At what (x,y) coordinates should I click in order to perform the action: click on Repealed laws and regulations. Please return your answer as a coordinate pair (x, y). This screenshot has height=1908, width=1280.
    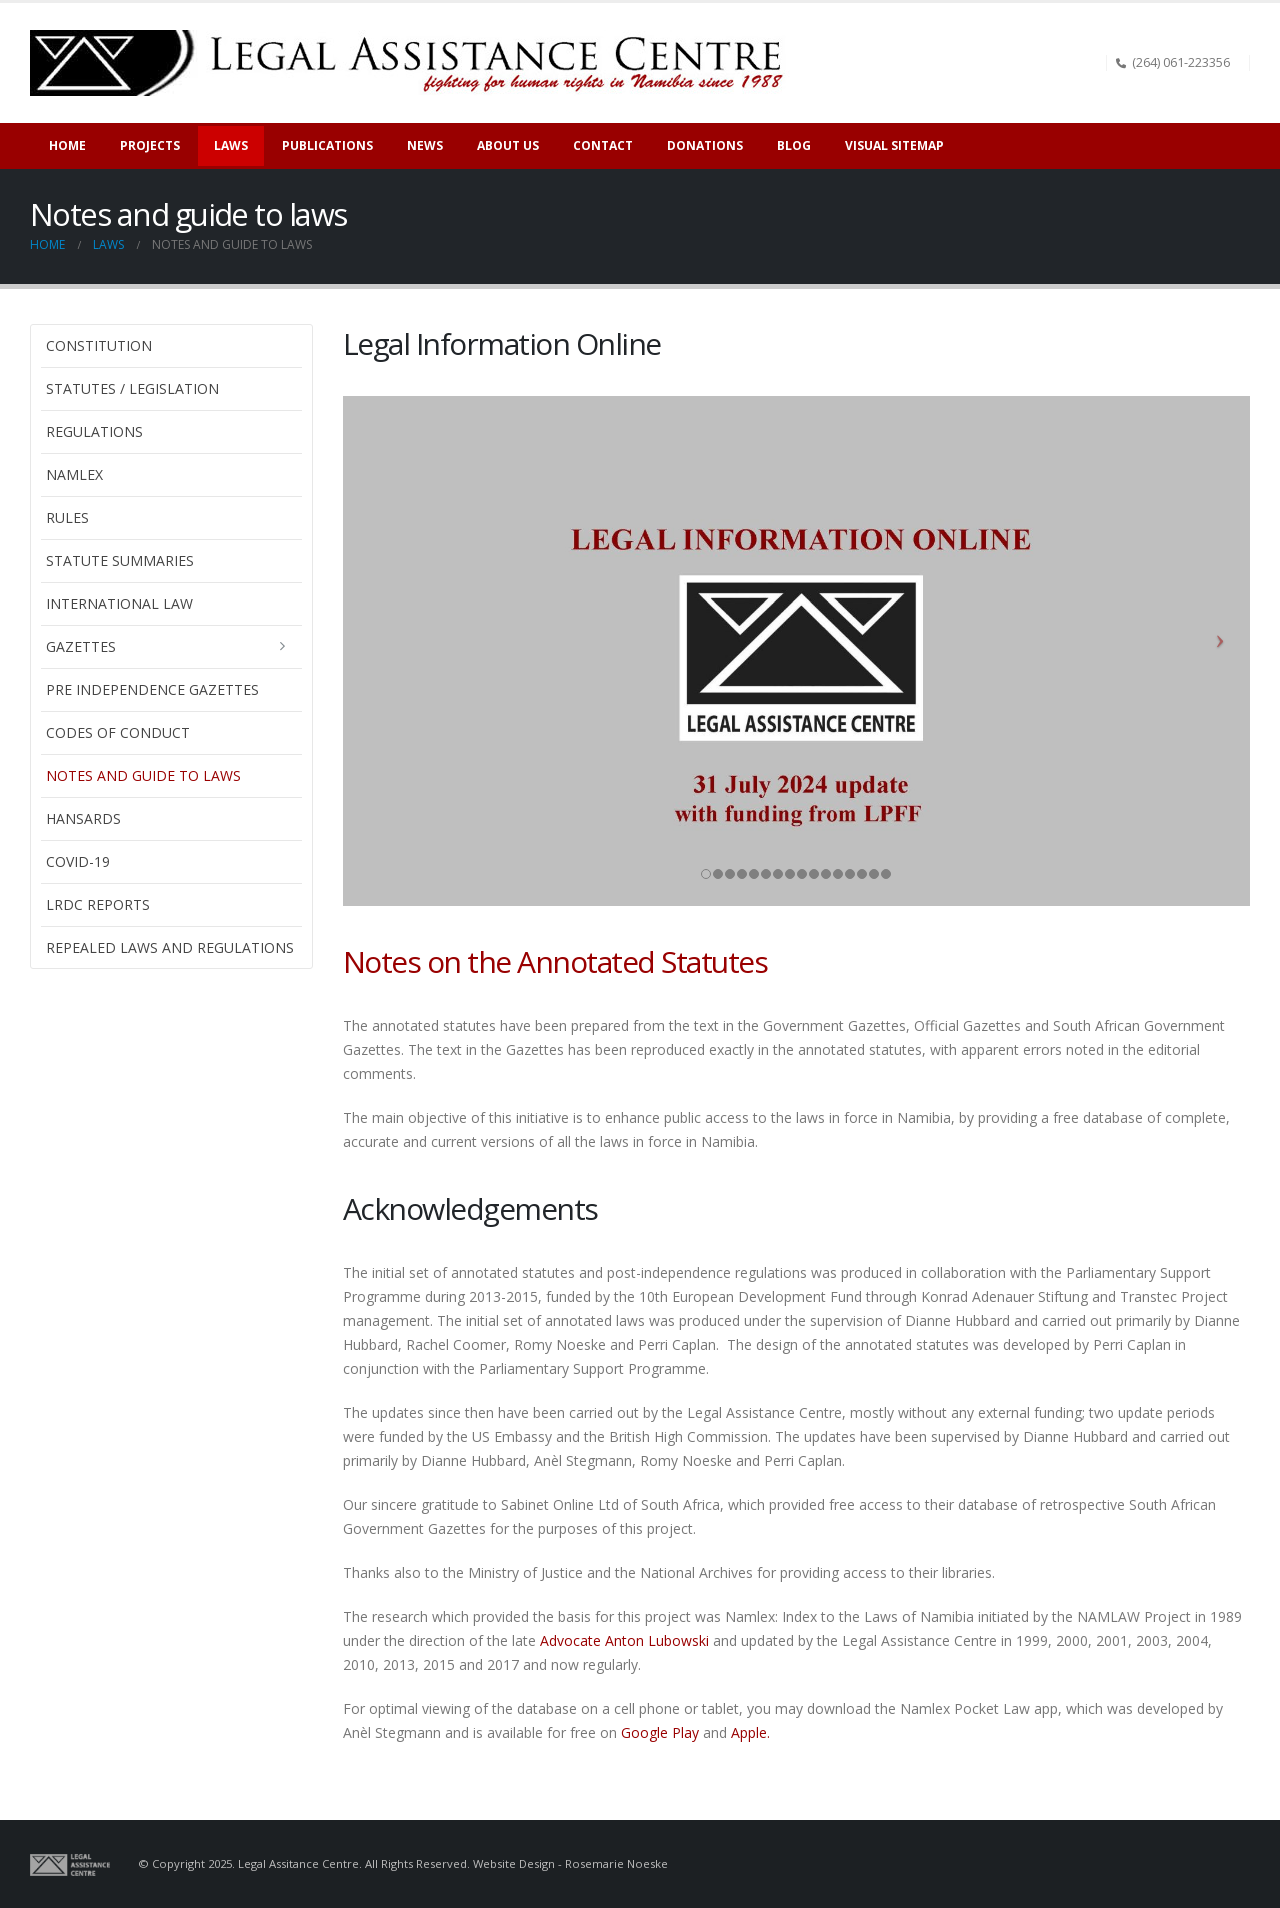
    Looking at the image, I should click on (170, 947).